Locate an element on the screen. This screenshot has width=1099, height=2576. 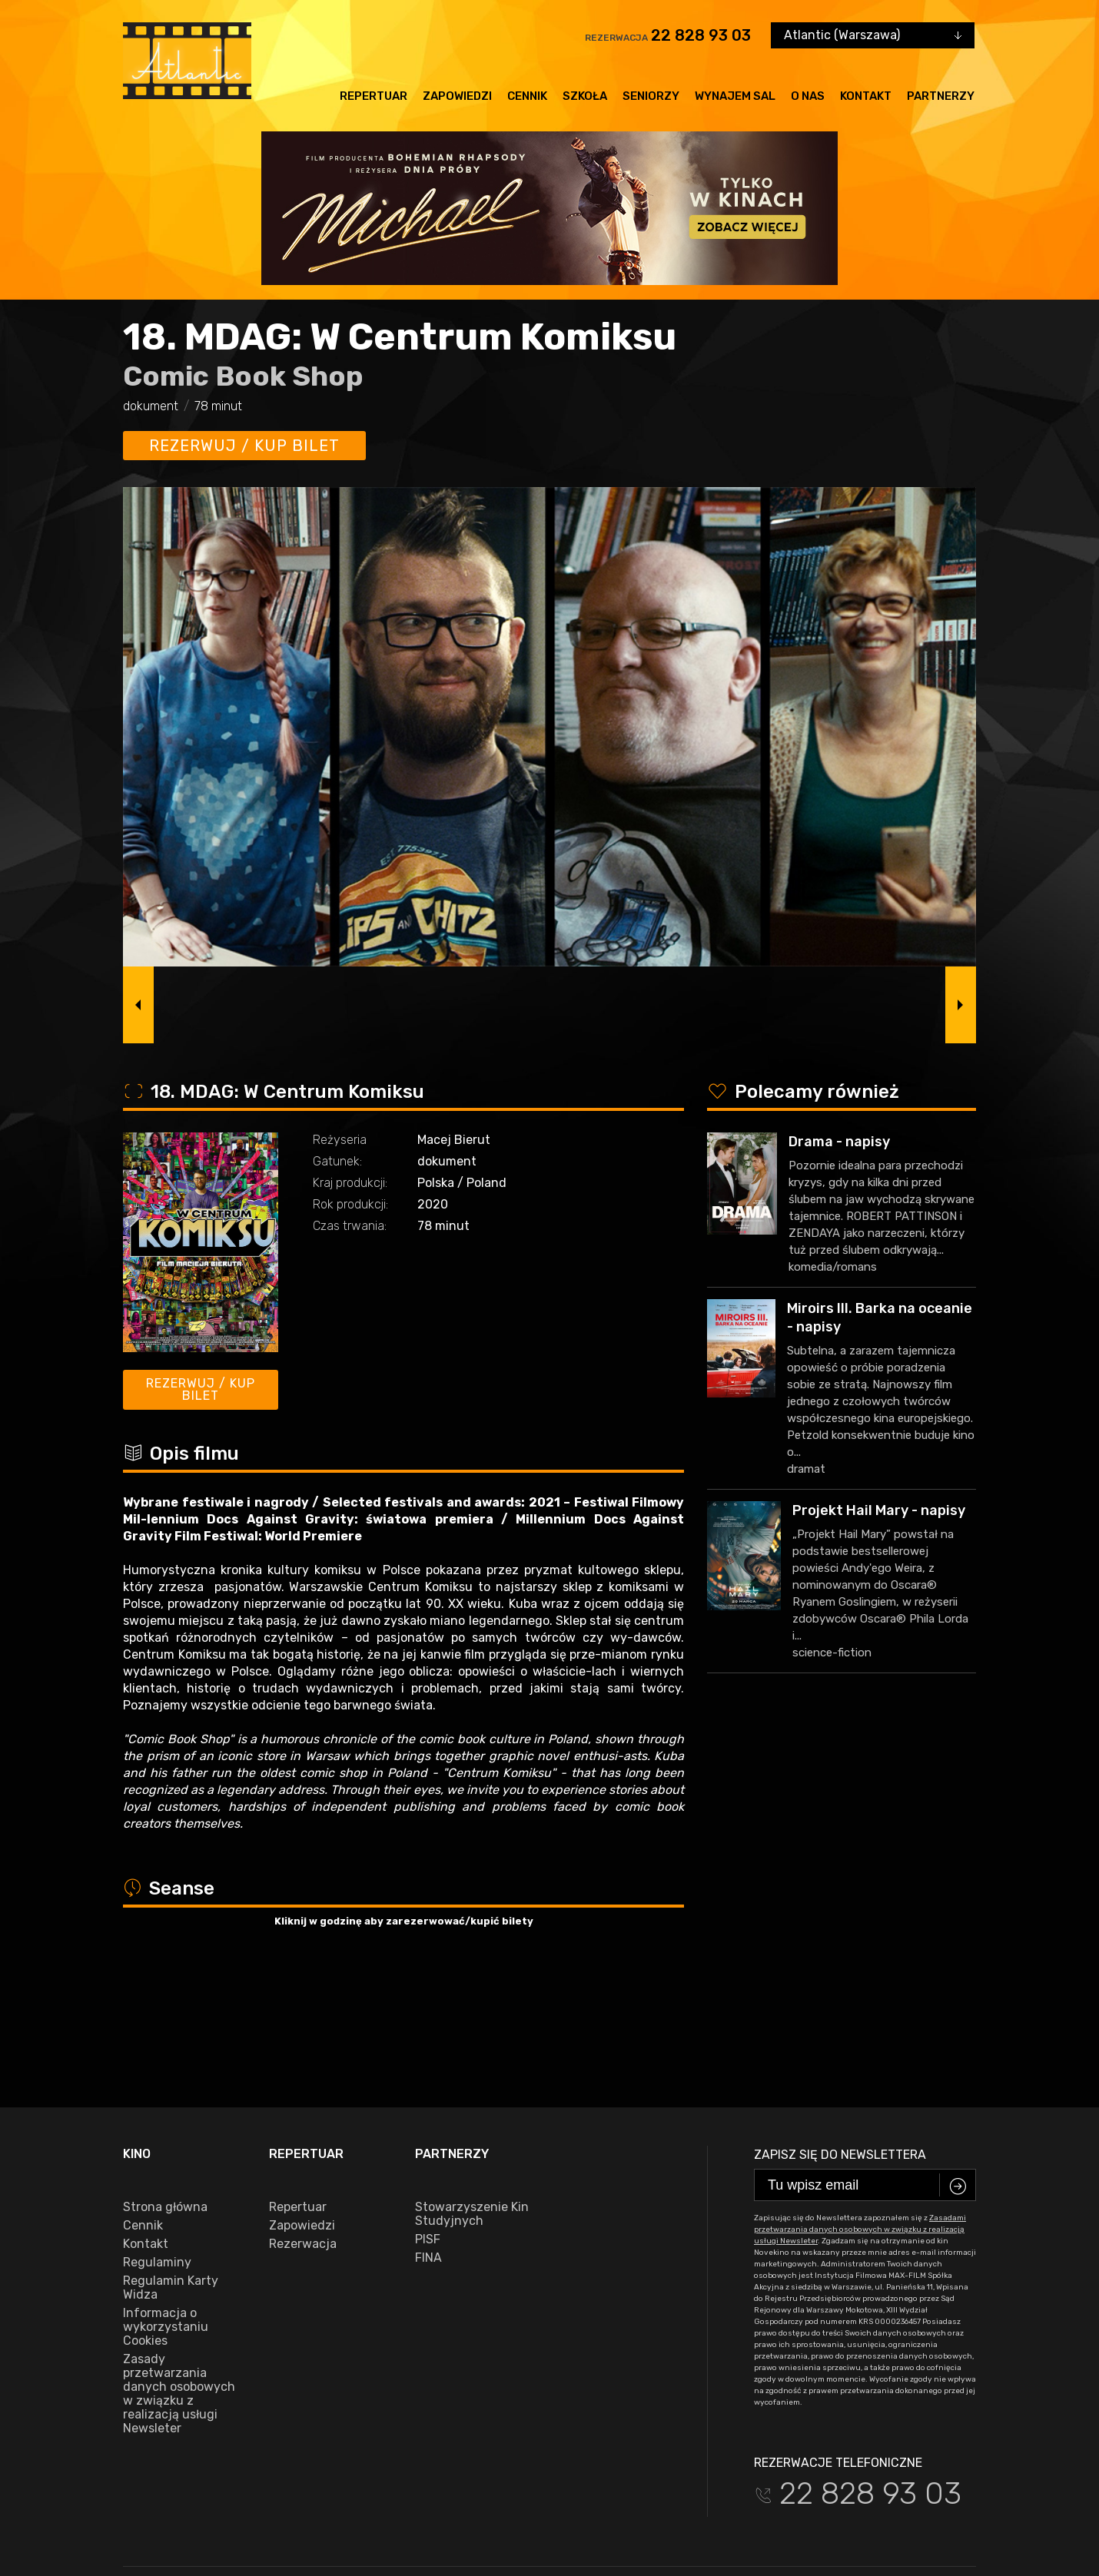
Seniorzy is located at coordinates (651, 96).